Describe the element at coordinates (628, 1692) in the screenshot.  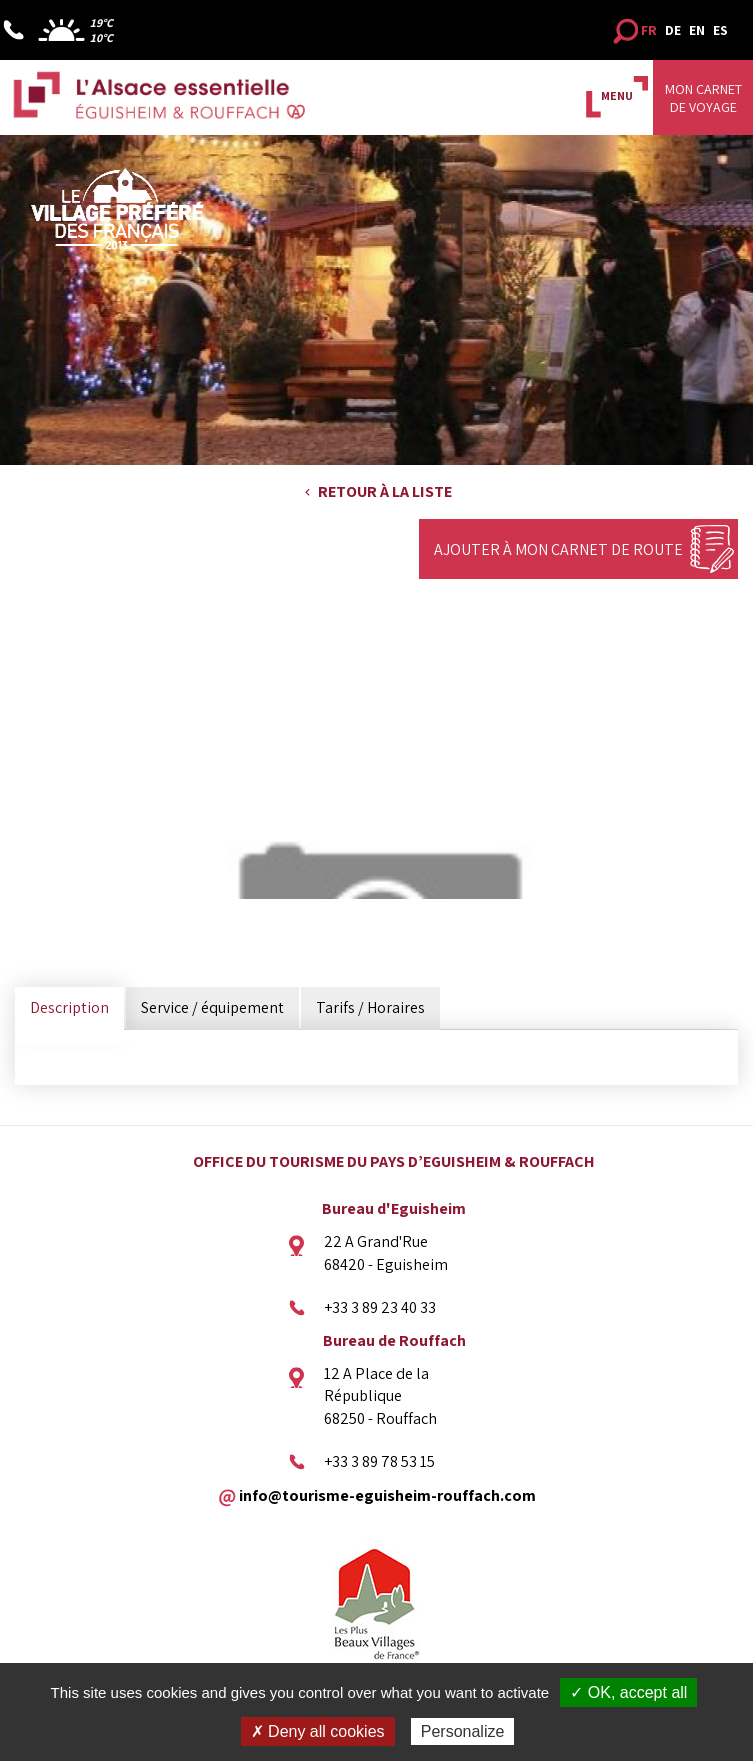
I see `✓ OK, accept all` at that location.